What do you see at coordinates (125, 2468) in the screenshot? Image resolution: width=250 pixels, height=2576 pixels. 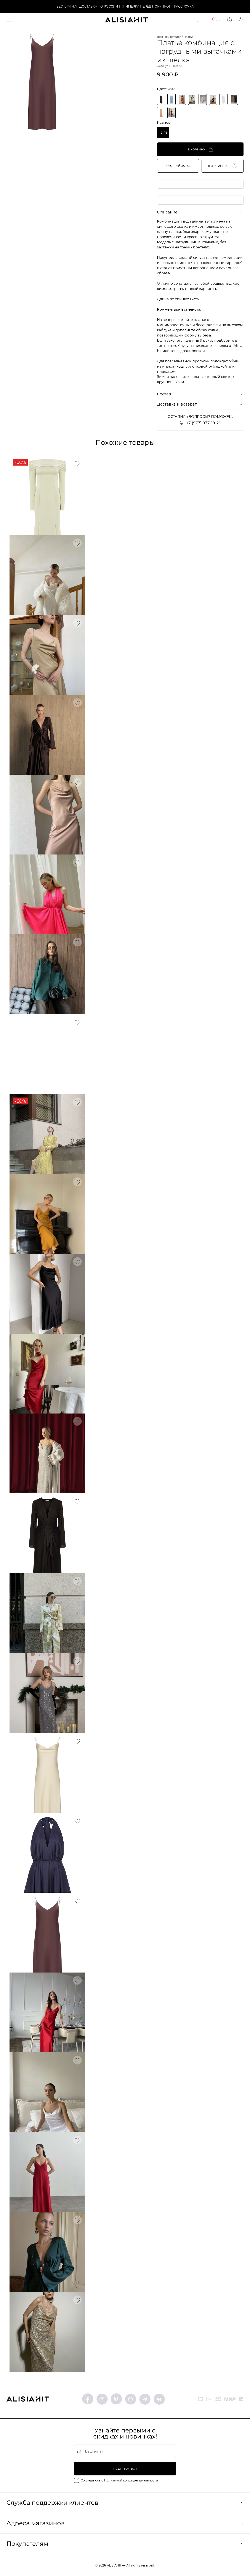 I see `подписаться` at bounding box center [125, 2468].